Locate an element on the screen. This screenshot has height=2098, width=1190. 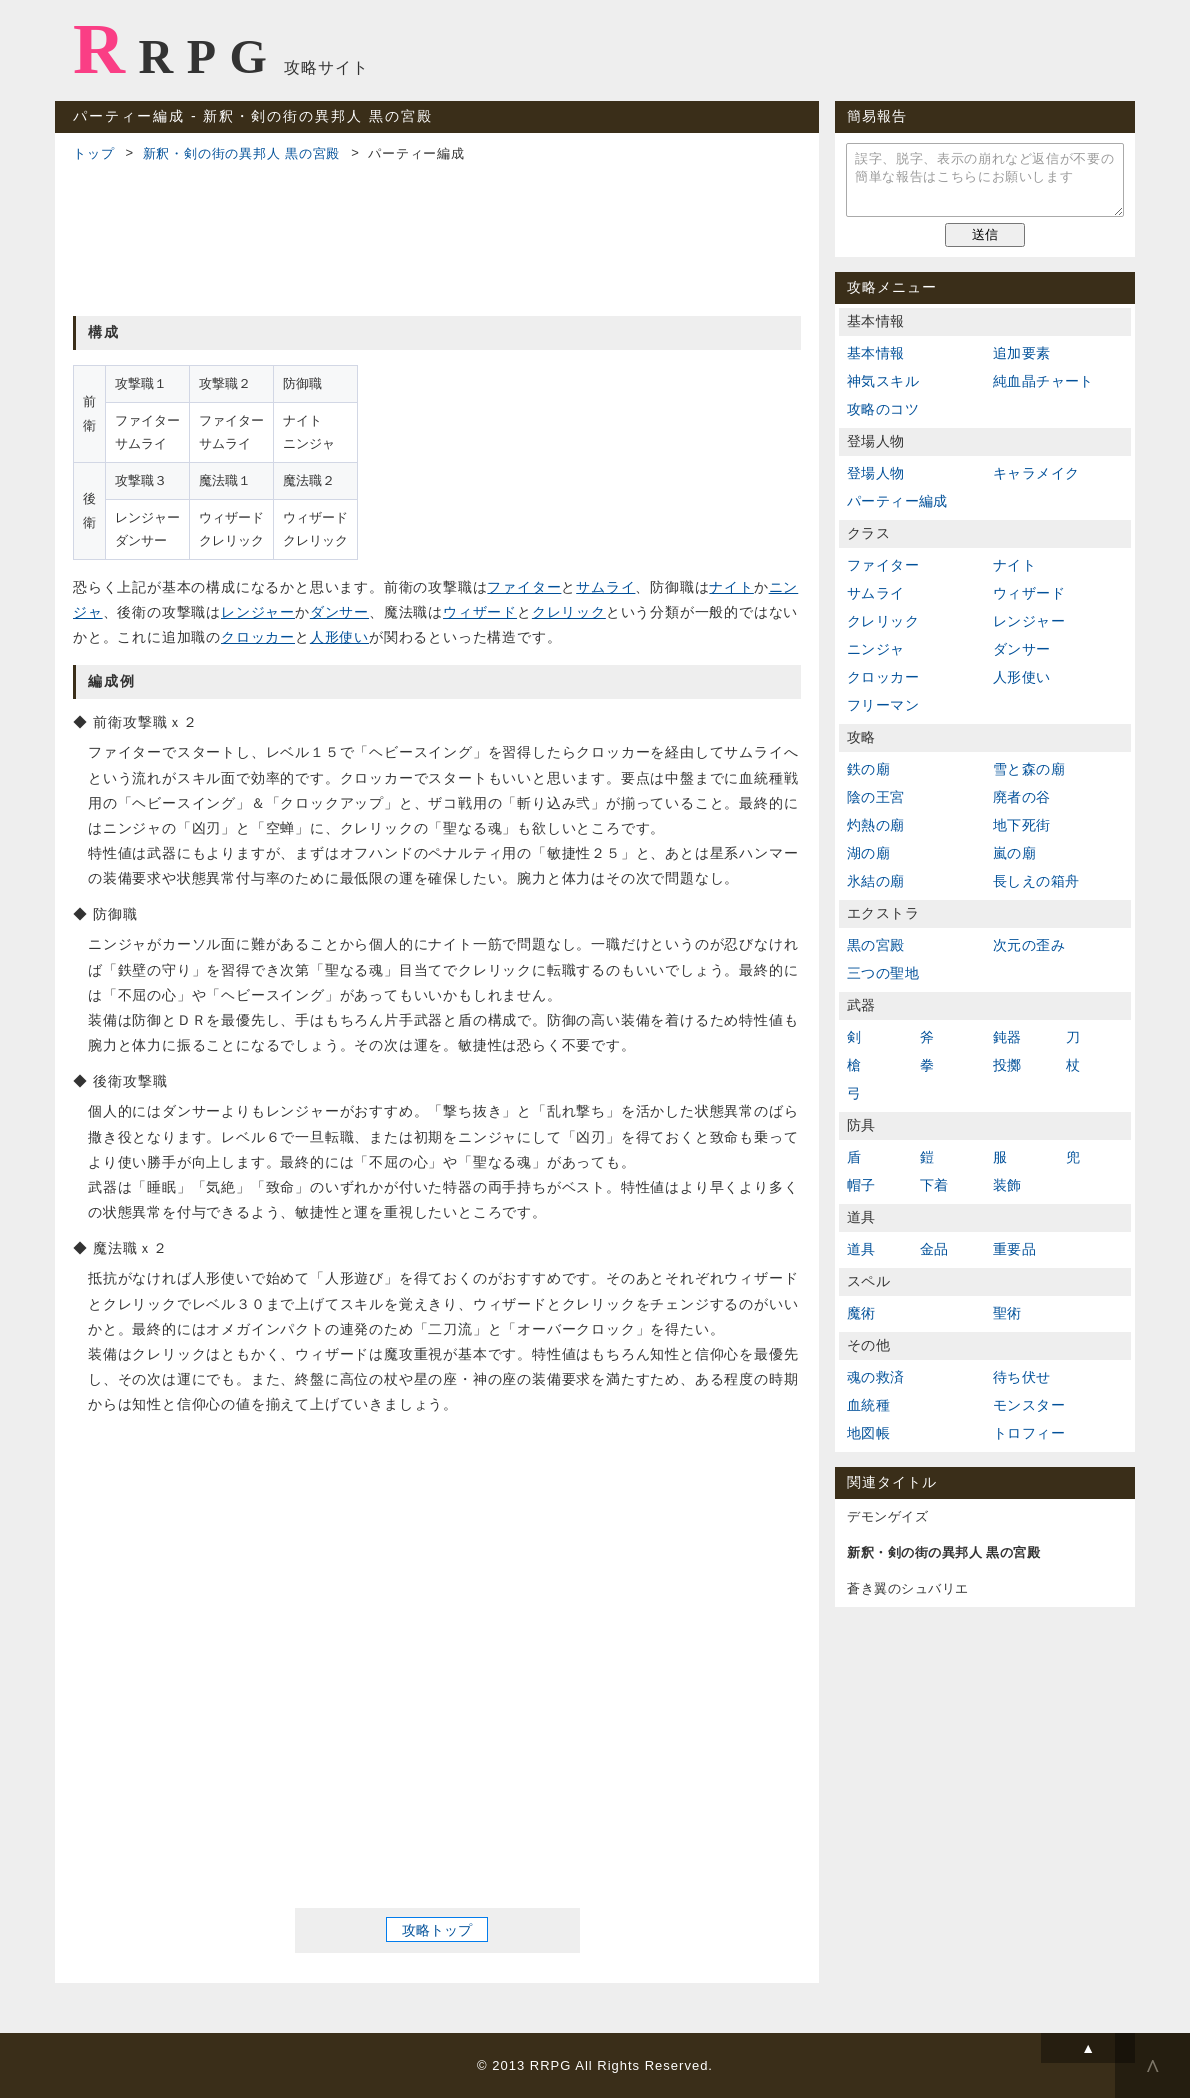
攻略のコツ is located at coordinates (883, 409).